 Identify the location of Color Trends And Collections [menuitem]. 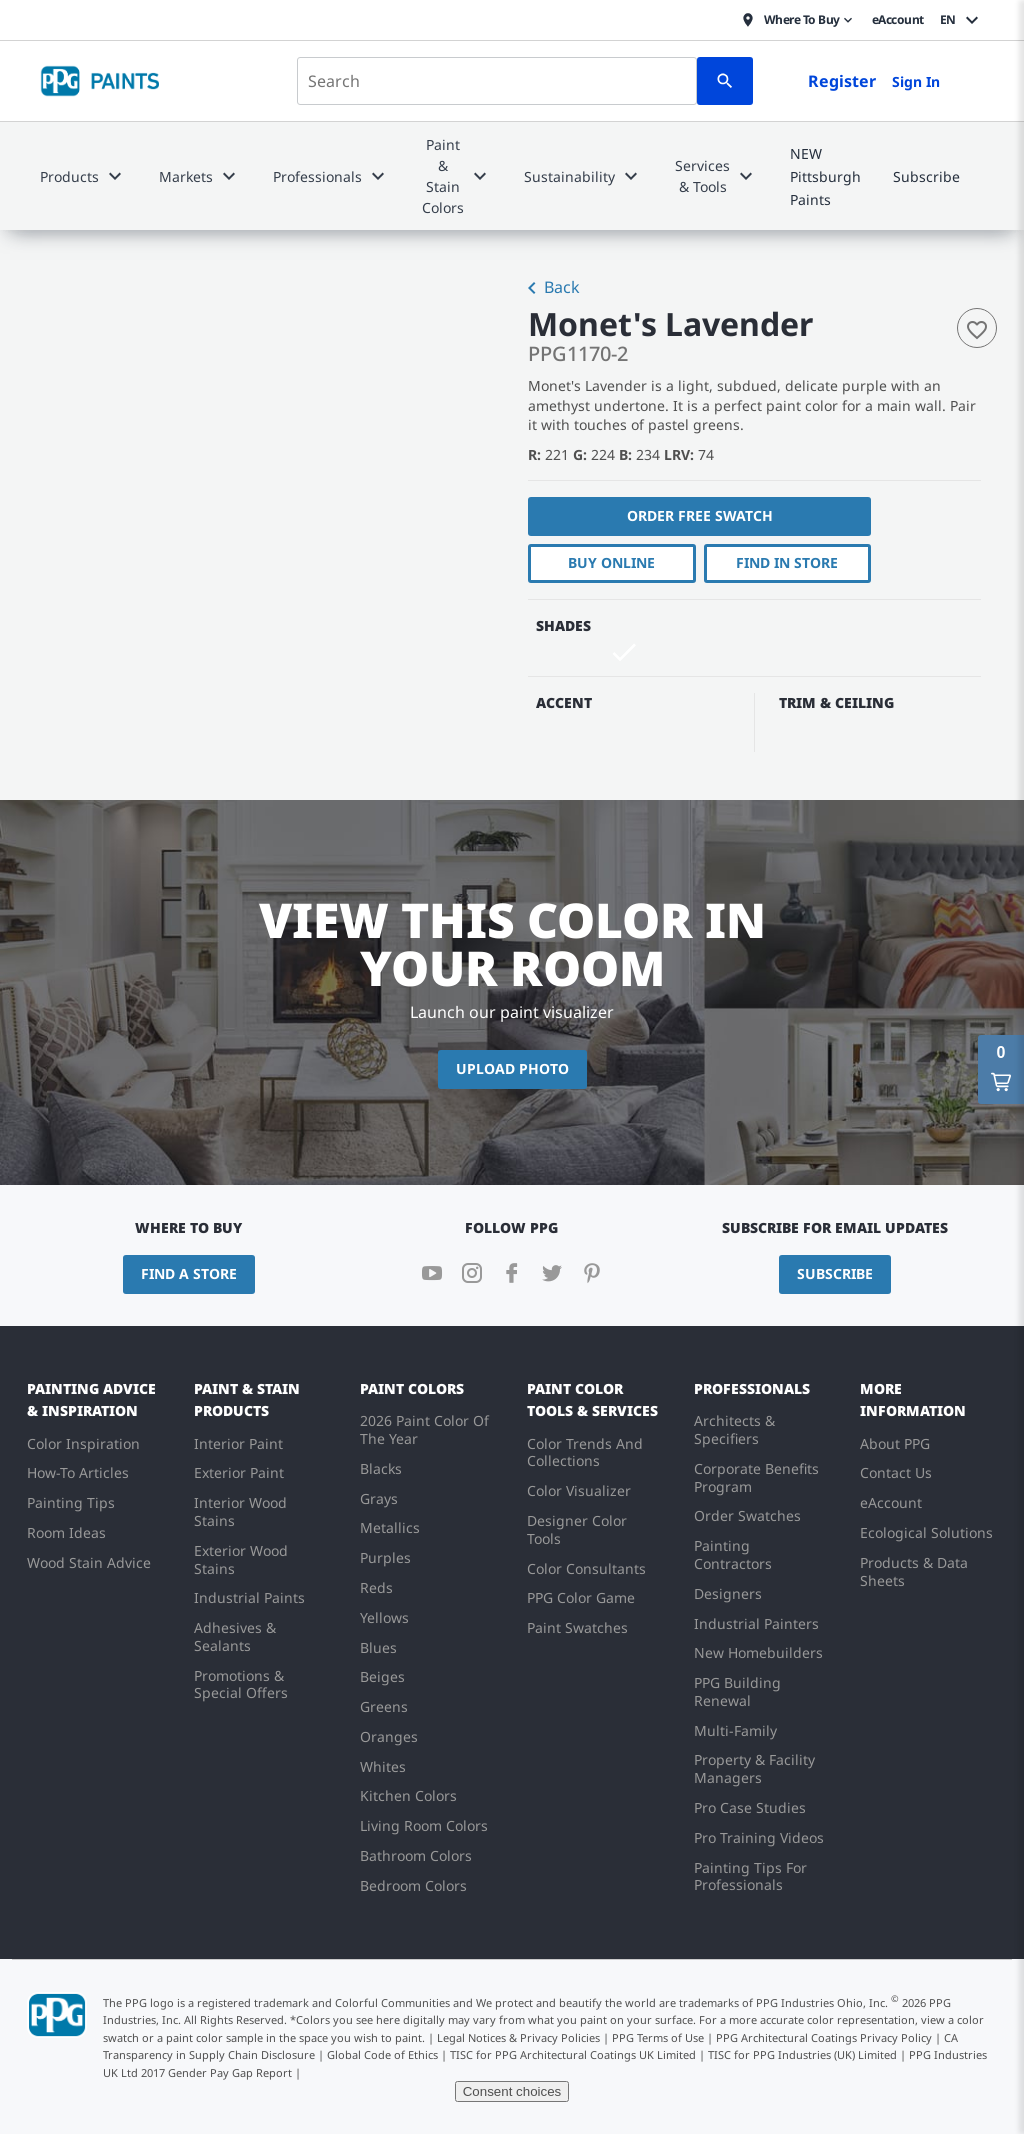
(585, 1452).